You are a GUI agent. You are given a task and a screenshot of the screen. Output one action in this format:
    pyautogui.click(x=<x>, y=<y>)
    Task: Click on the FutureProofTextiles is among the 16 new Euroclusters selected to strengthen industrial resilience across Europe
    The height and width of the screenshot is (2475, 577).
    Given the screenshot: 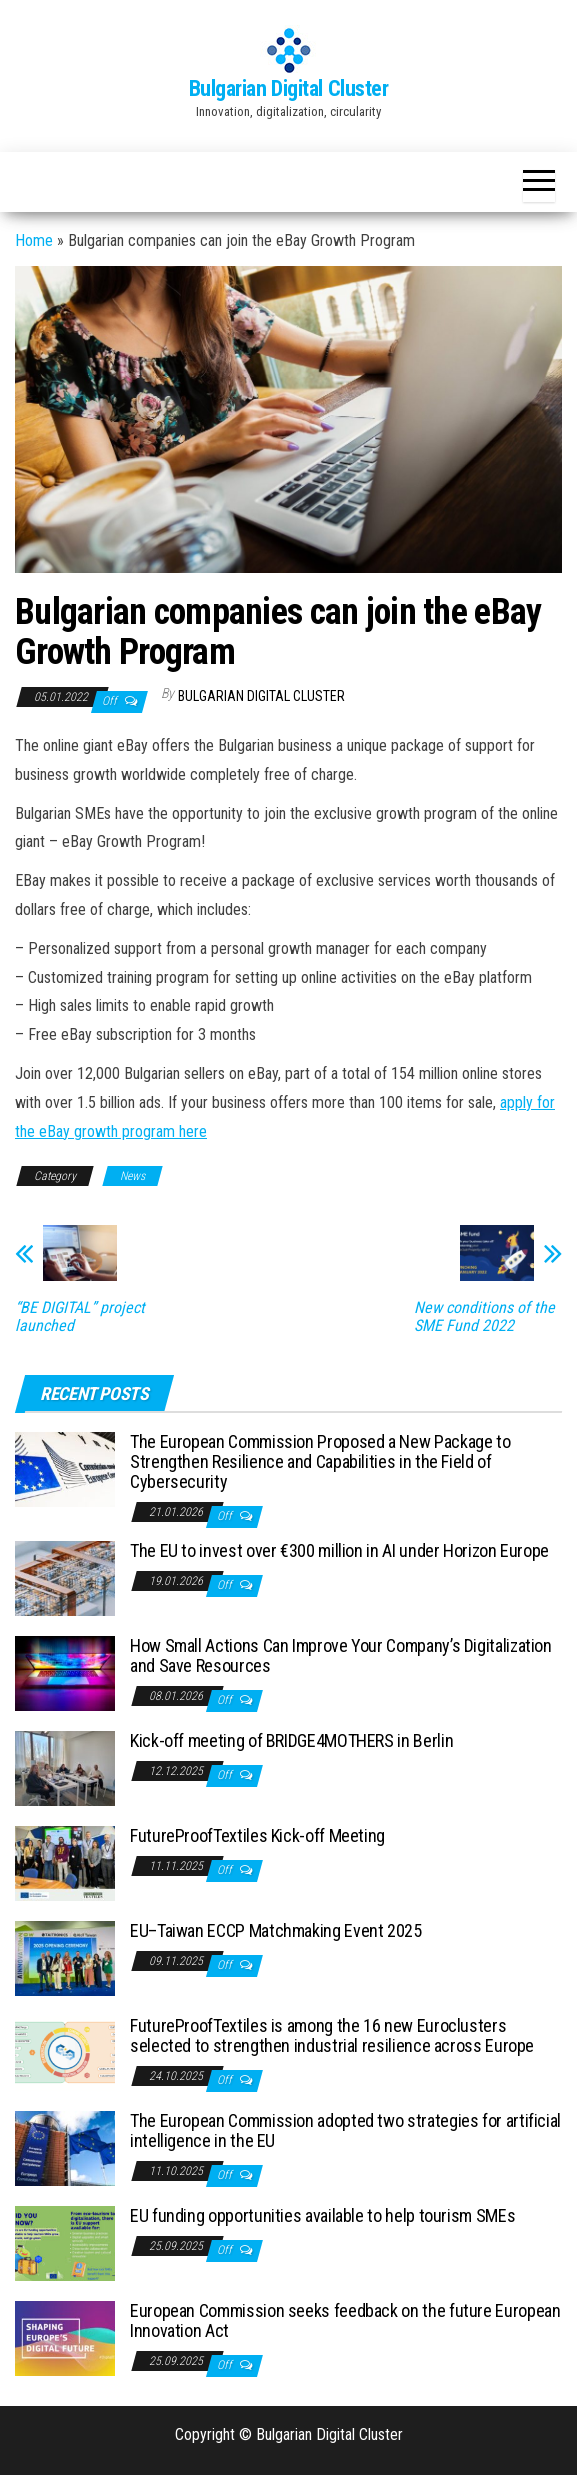 What is the action you would take?
    pyautogui.click(x=332, y=2035)
    